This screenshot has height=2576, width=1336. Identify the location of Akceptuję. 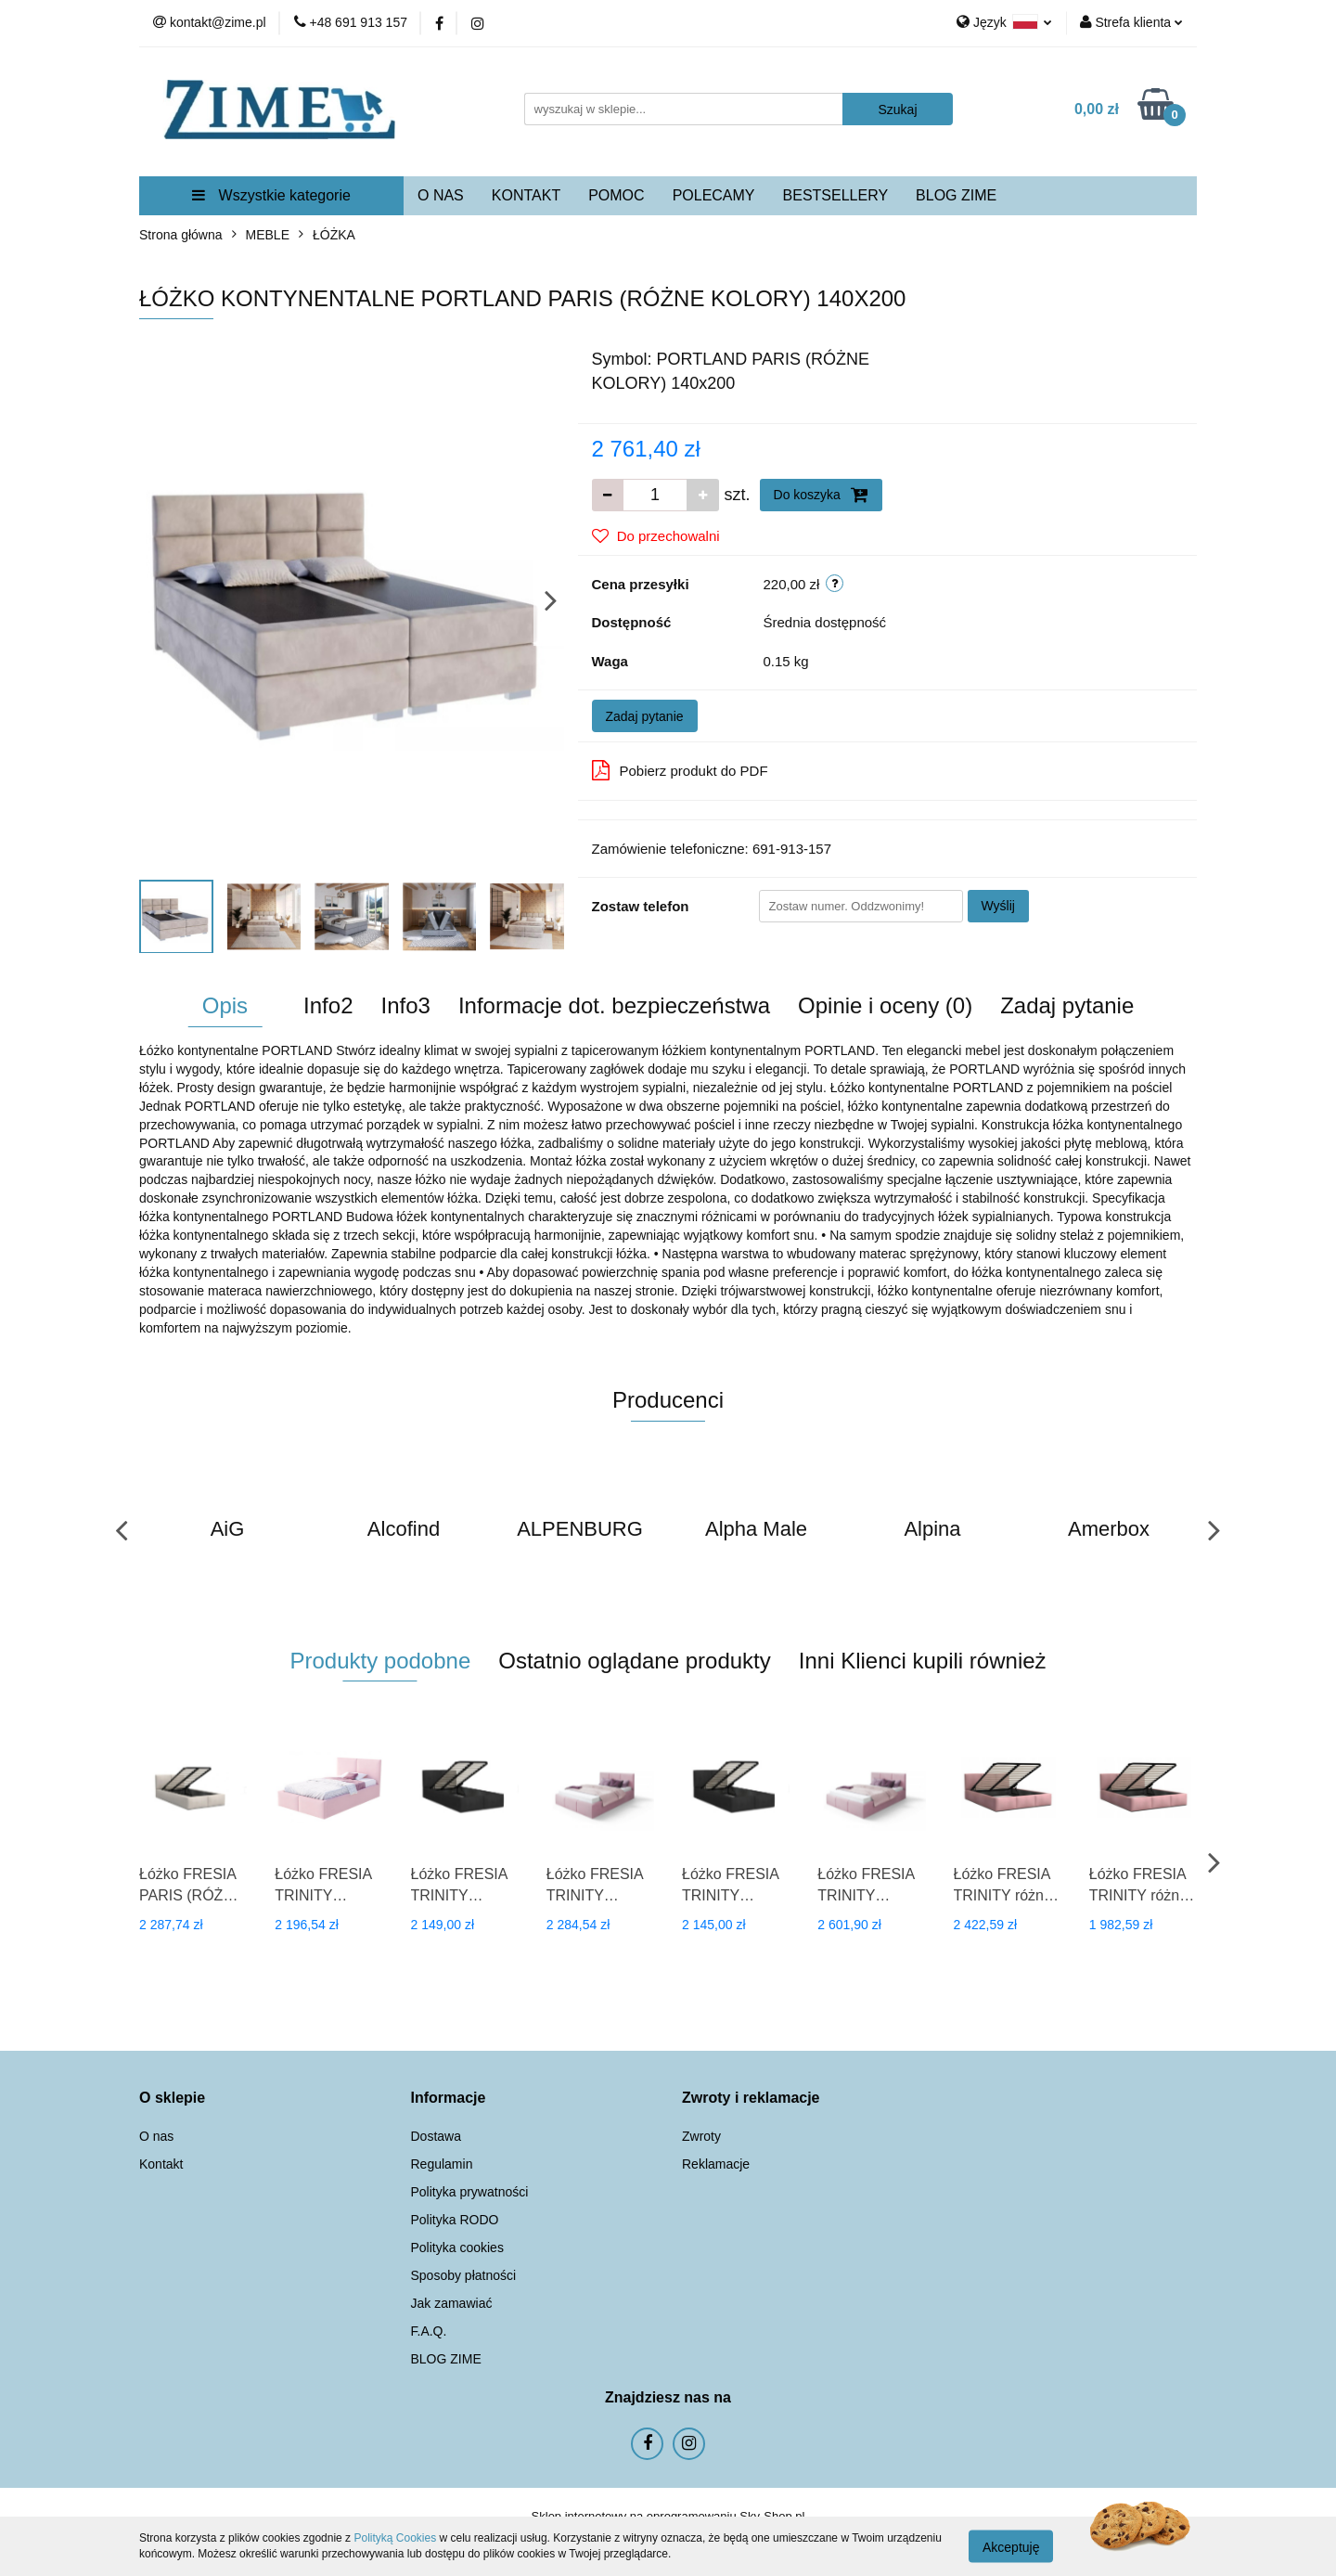
(1011, 2546).